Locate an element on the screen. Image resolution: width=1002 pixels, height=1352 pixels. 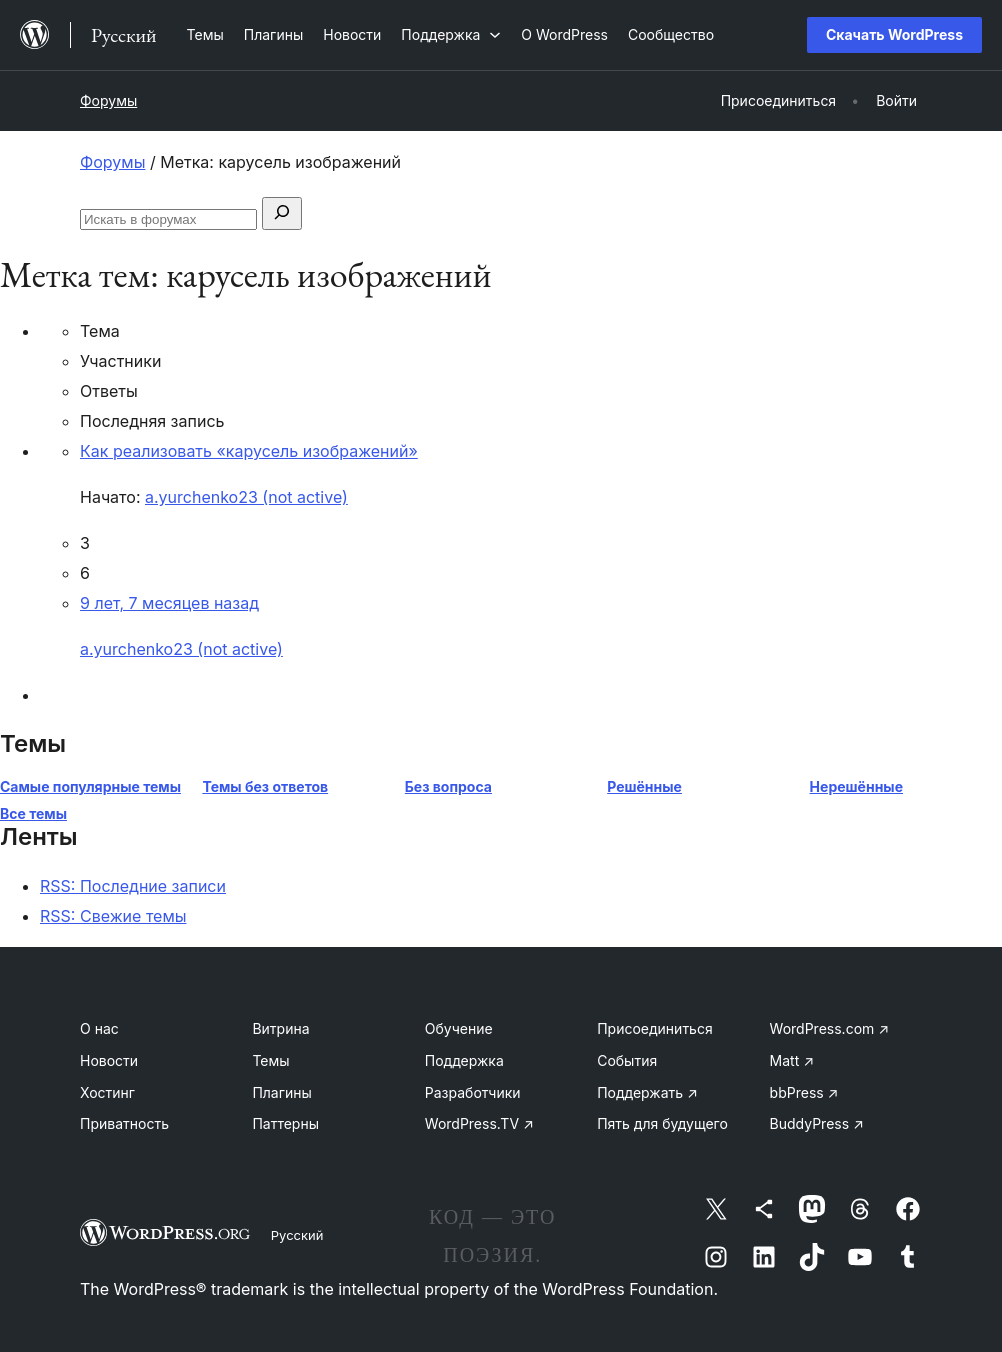
Поддержать is located at coordinates (647, 1092).